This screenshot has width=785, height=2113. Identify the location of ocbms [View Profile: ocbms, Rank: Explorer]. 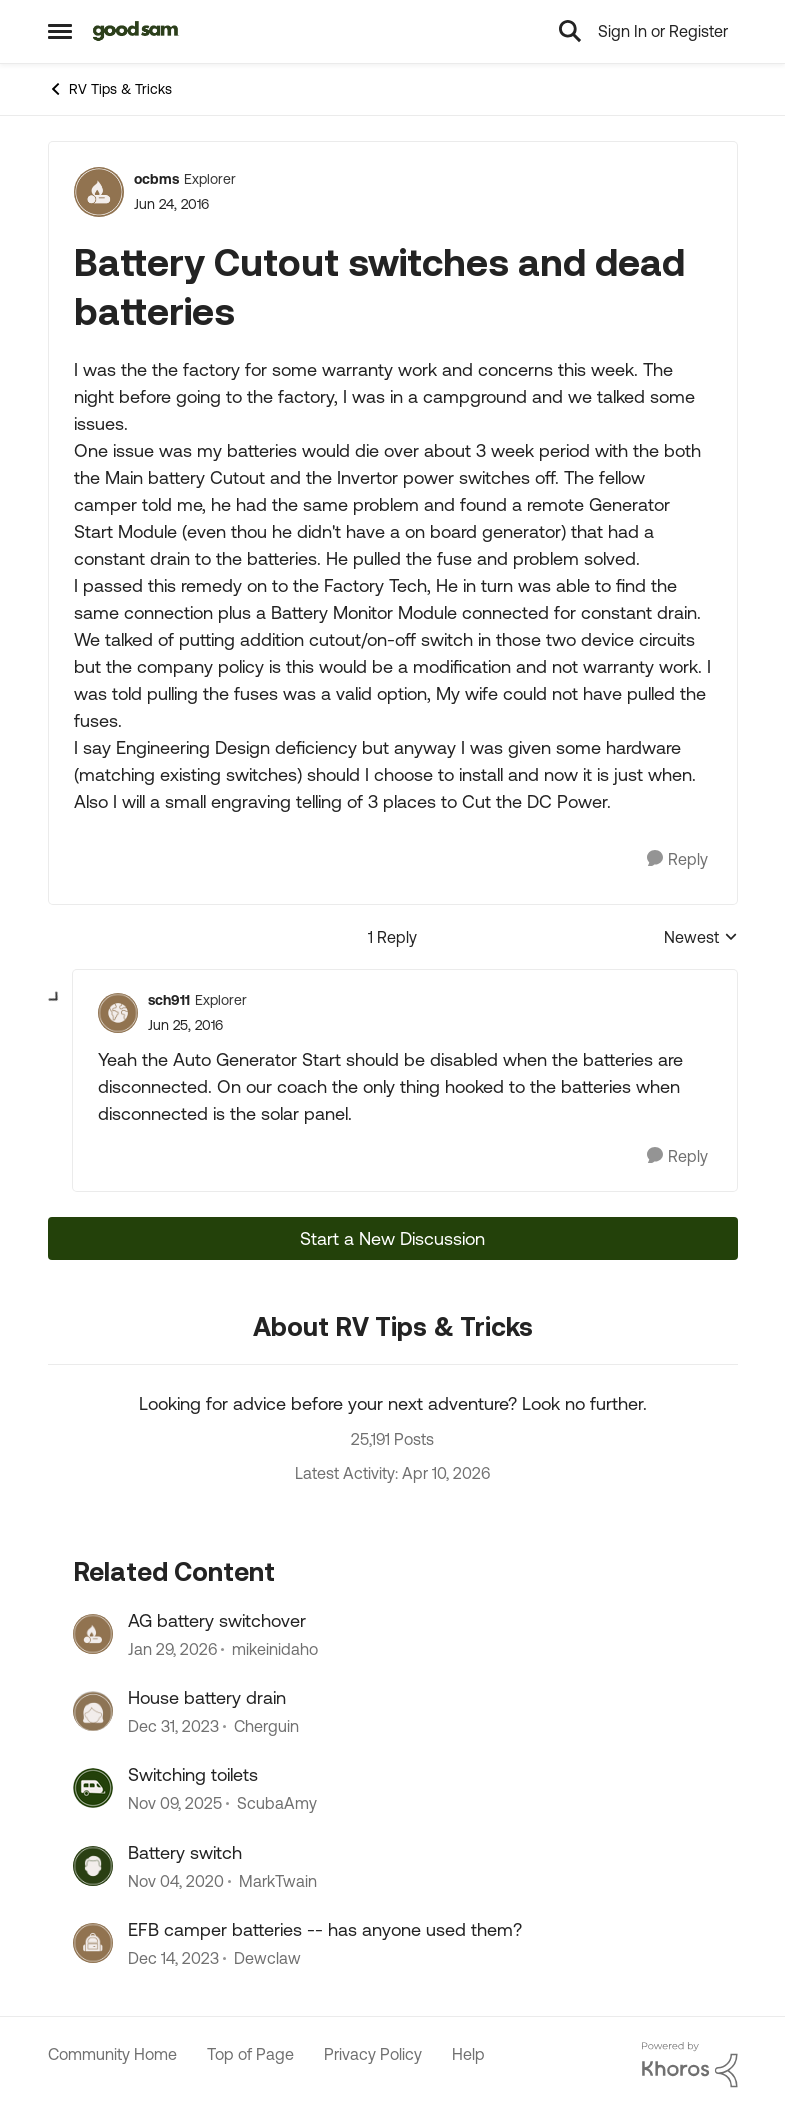
(156, 179).